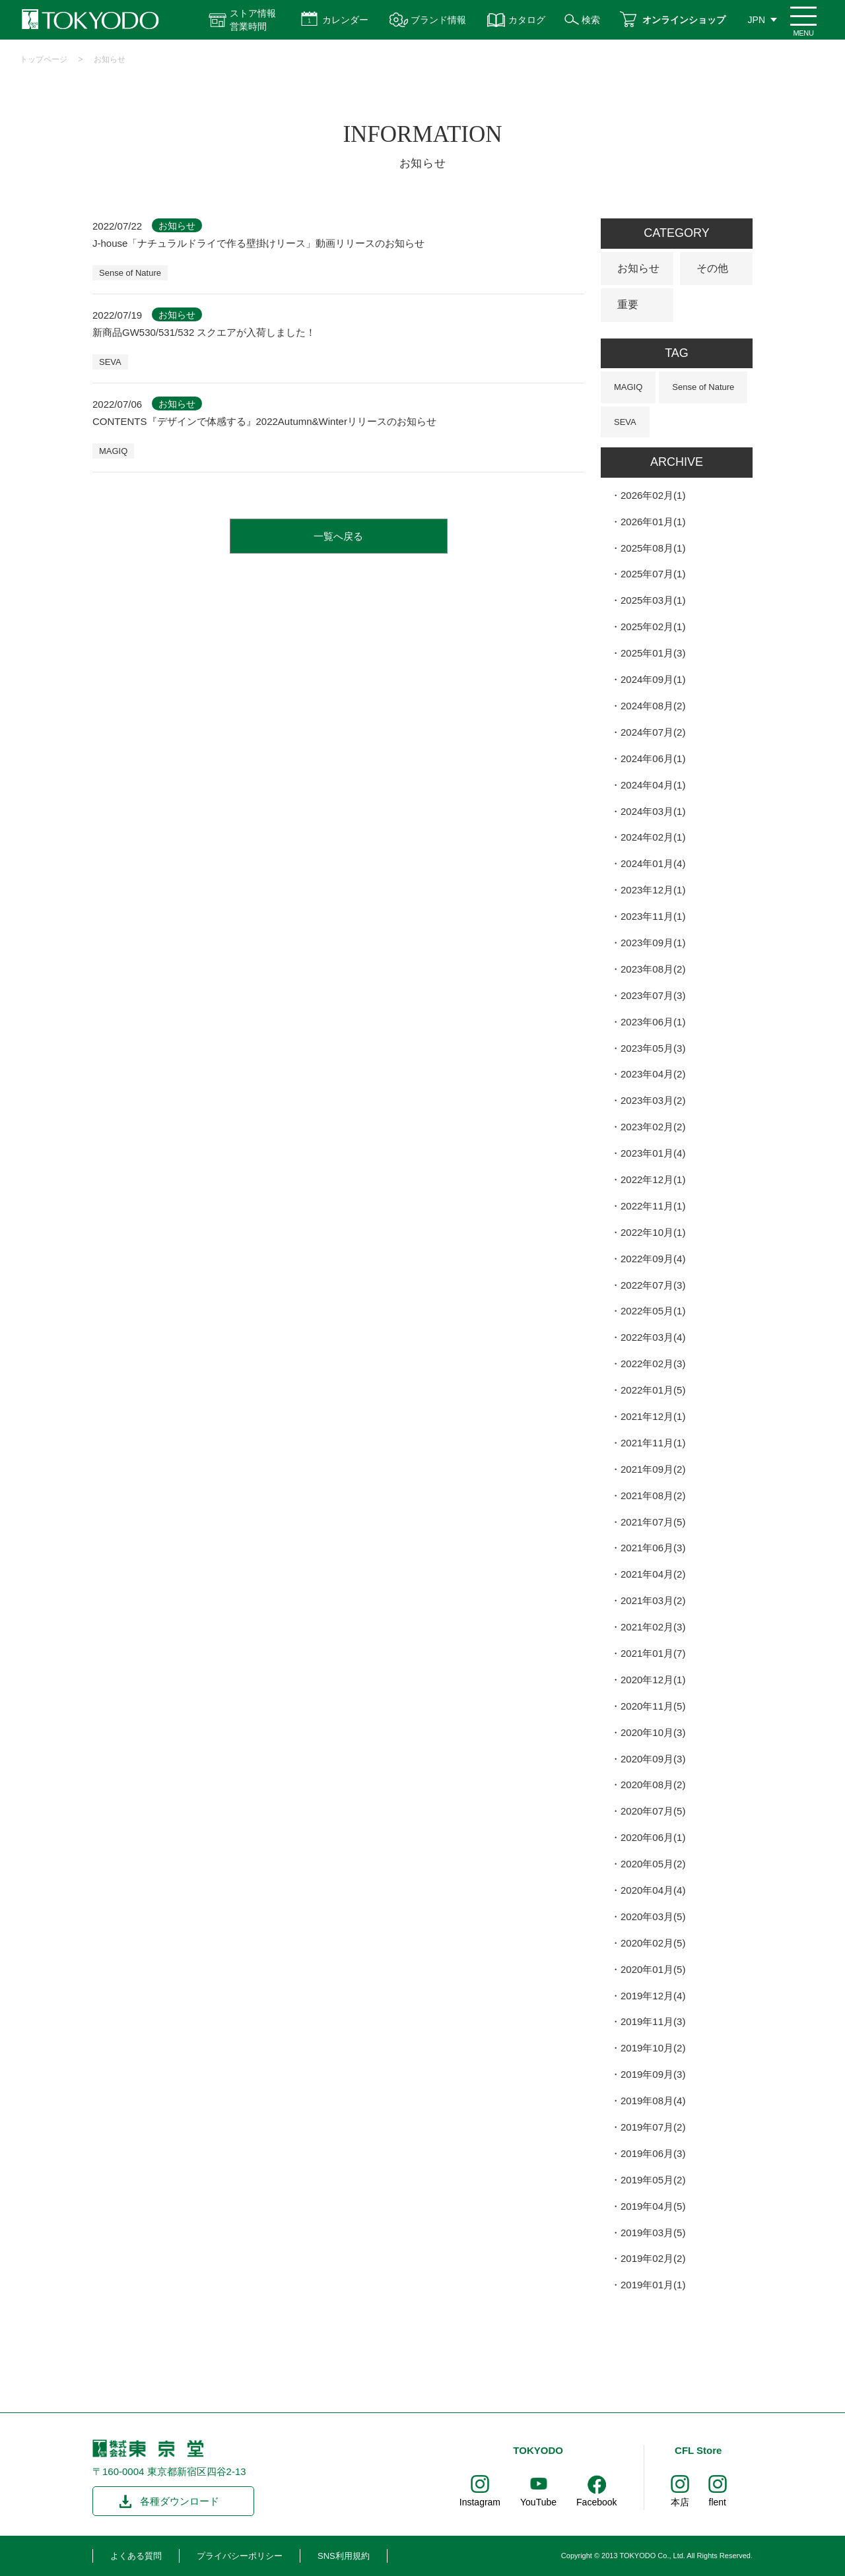 The height and width of the screenshot is (2576, 845). Describe the element at coordinates (653, 784) in the screenshot. I see `2024年04月(1)` at that location.